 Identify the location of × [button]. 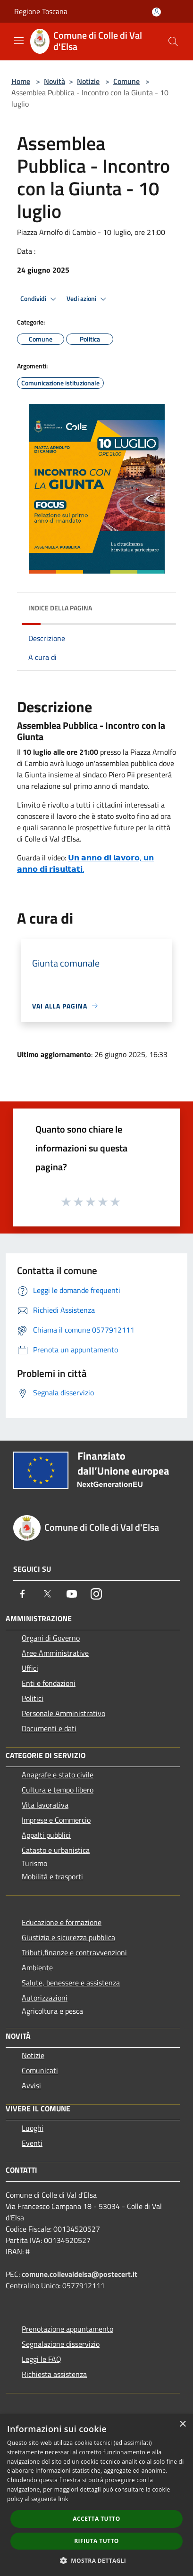
(182, 2424).